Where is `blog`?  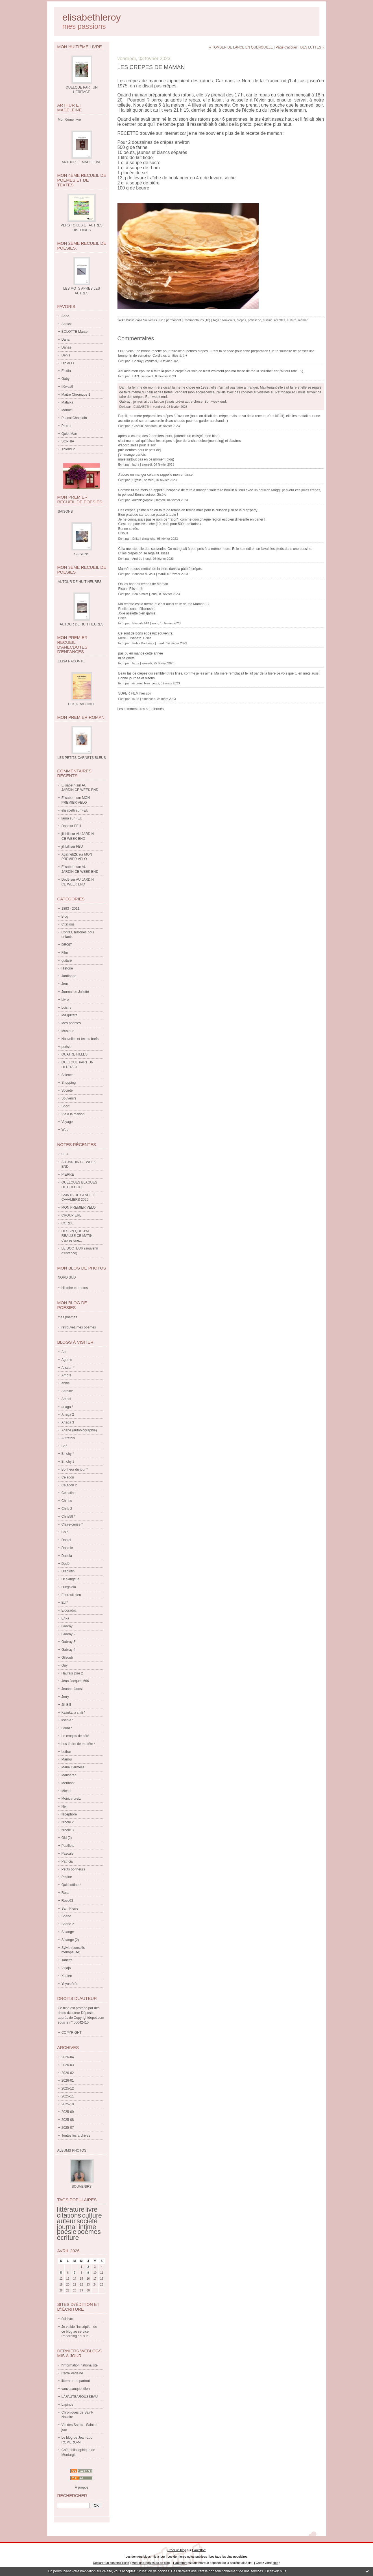
blog is located at coordinates (275, 2562).